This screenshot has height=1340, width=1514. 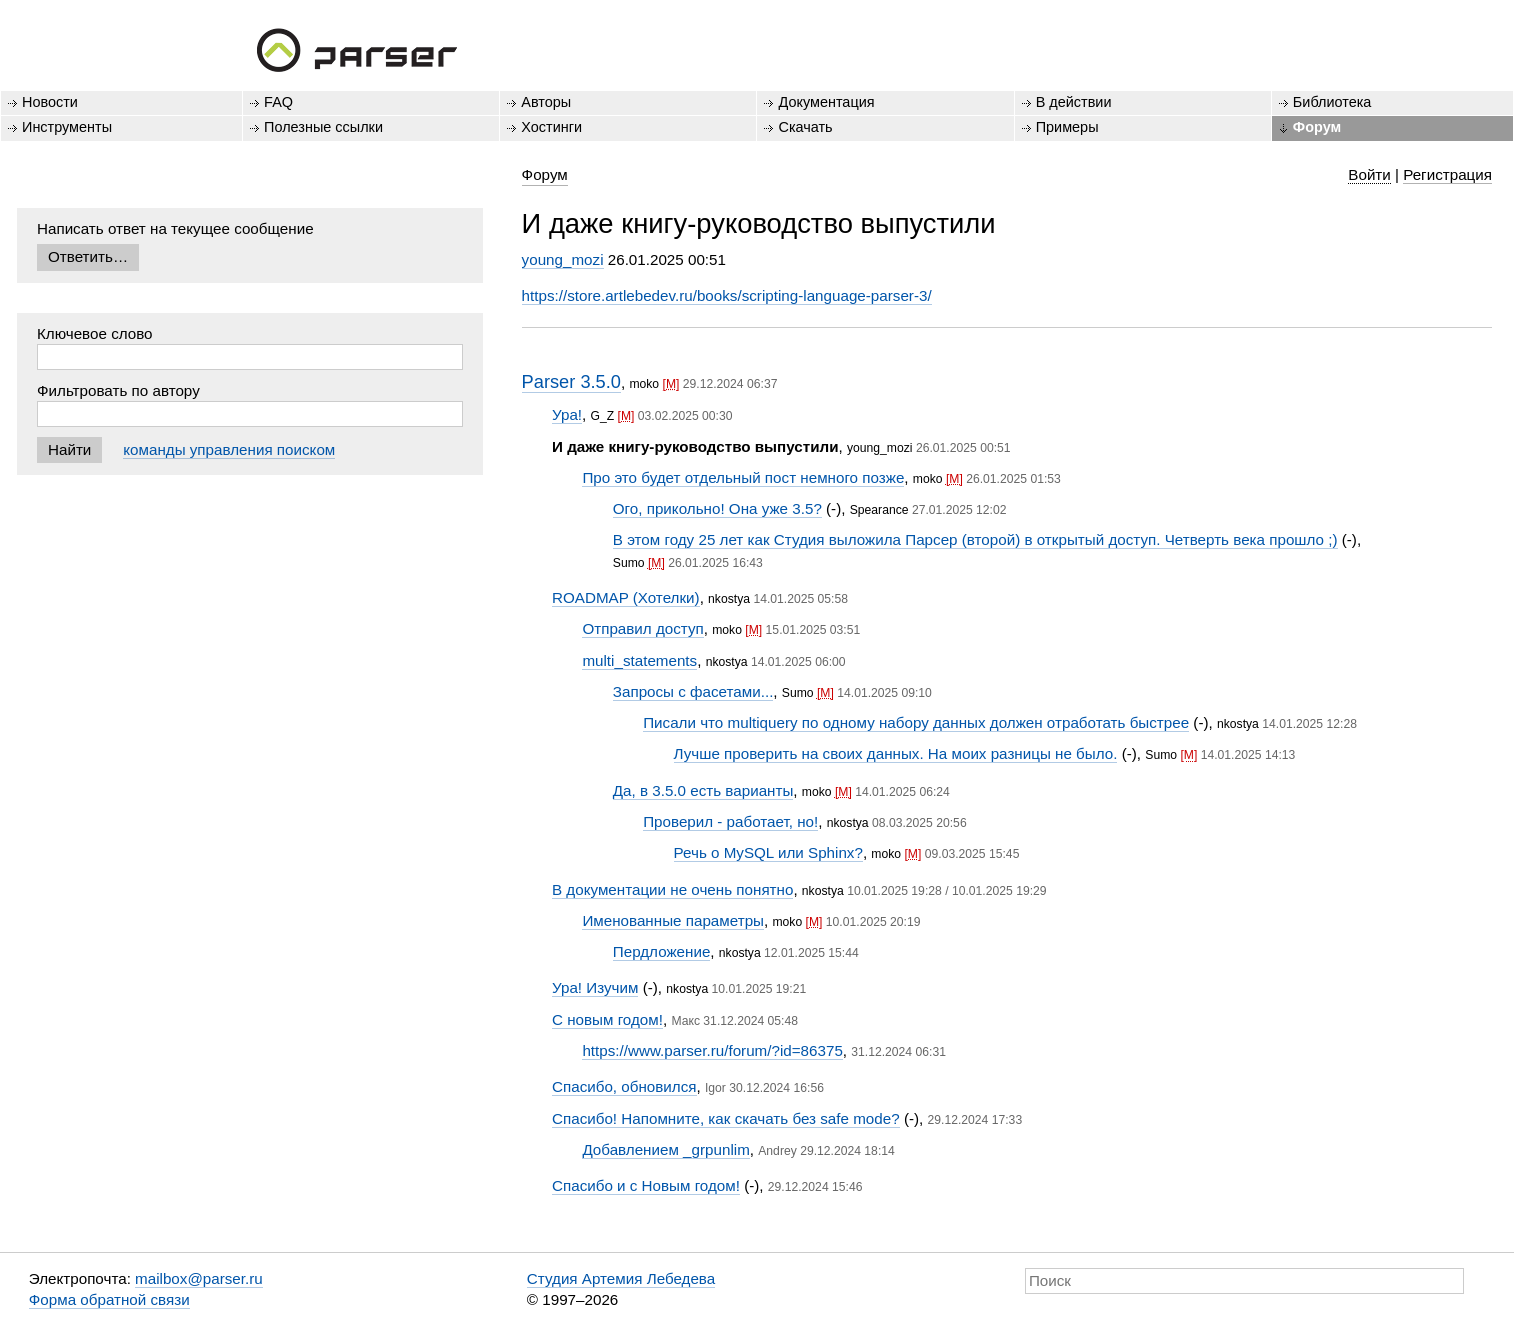 I want to click on Спасибо, обновился, so click(x=624, y=1086).